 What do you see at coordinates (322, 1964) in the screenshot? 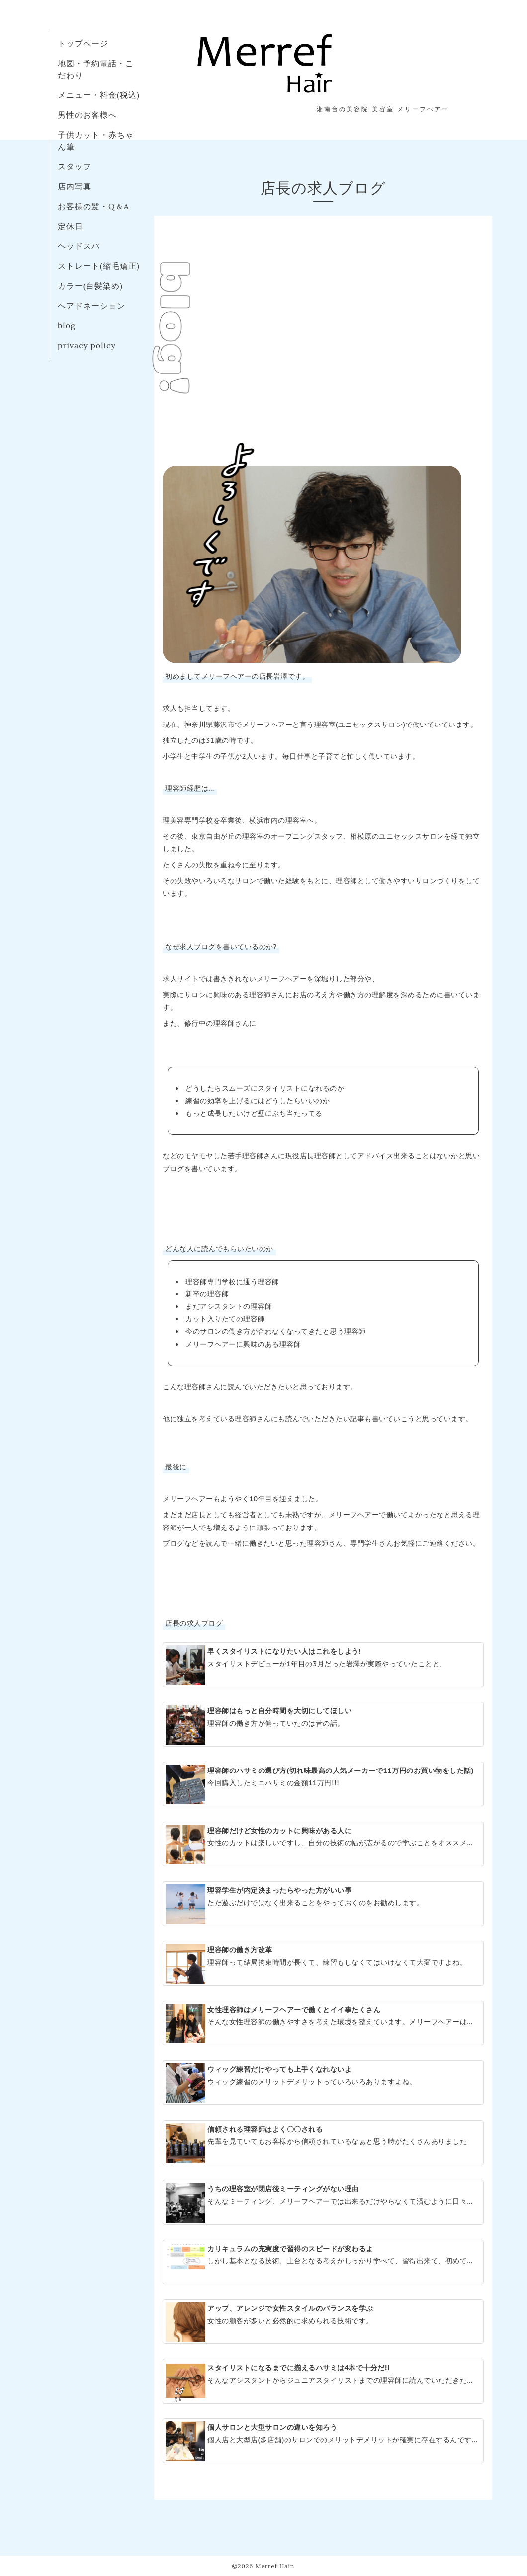
I see `理容師って結局拘束時間が長くて、練習もしなくてはいけなくて大変ですよね。` at bounding box center [322, 1964].